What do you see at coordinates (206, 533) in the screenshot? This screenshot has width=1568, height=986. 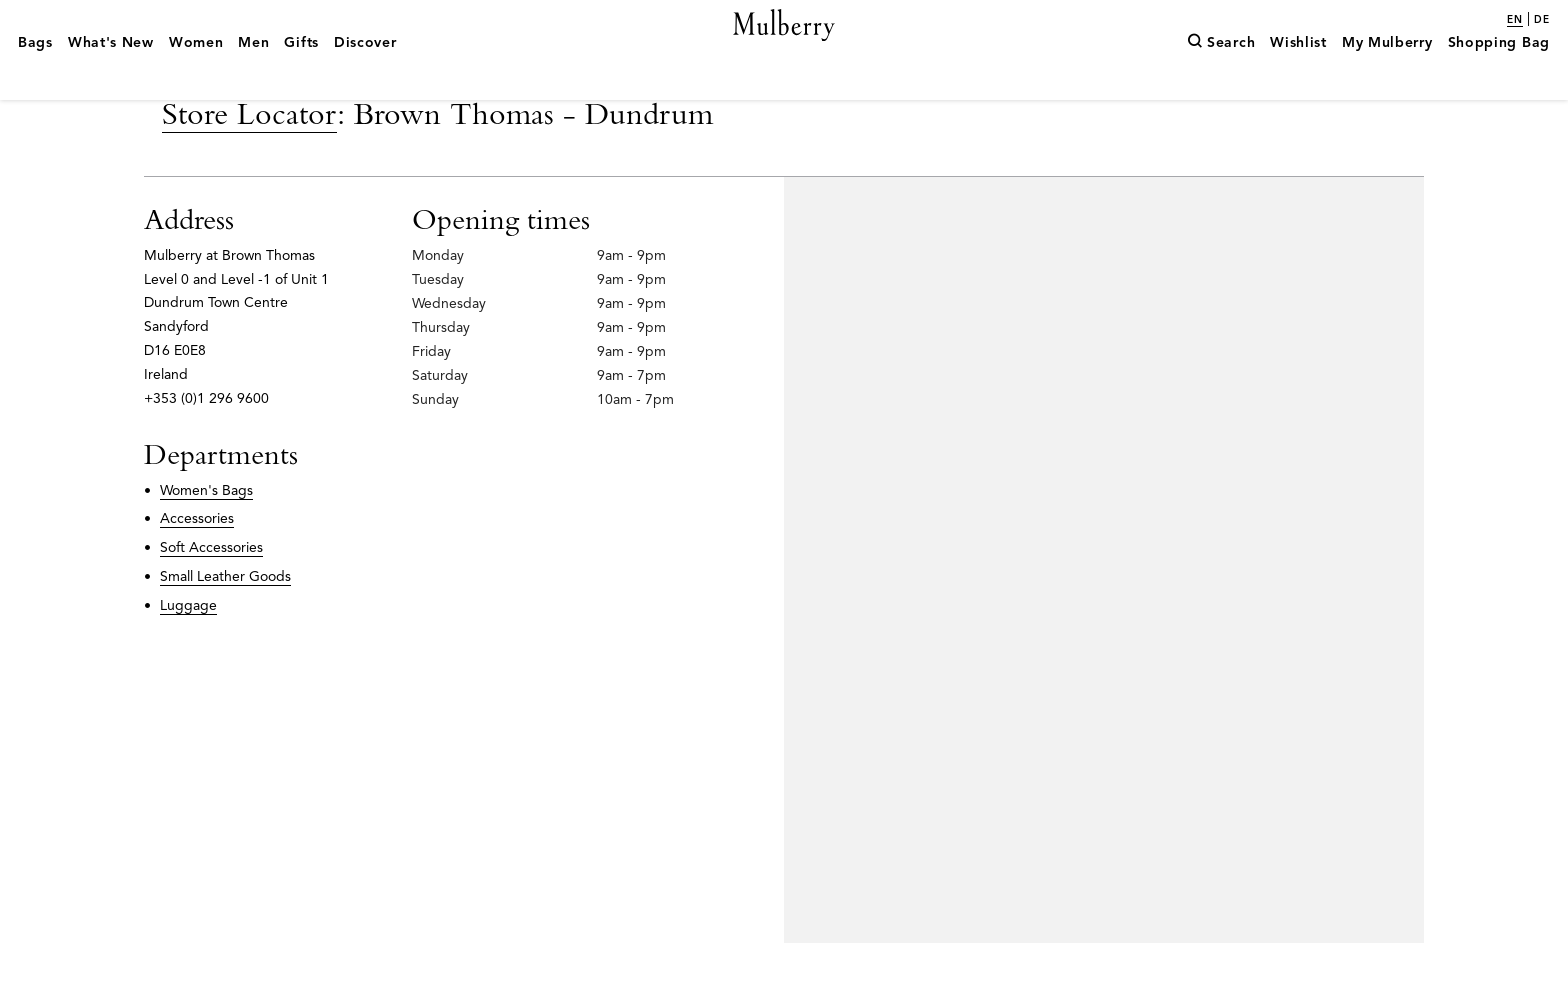 I see `Women's Bags` at bounding box center [206, 533].